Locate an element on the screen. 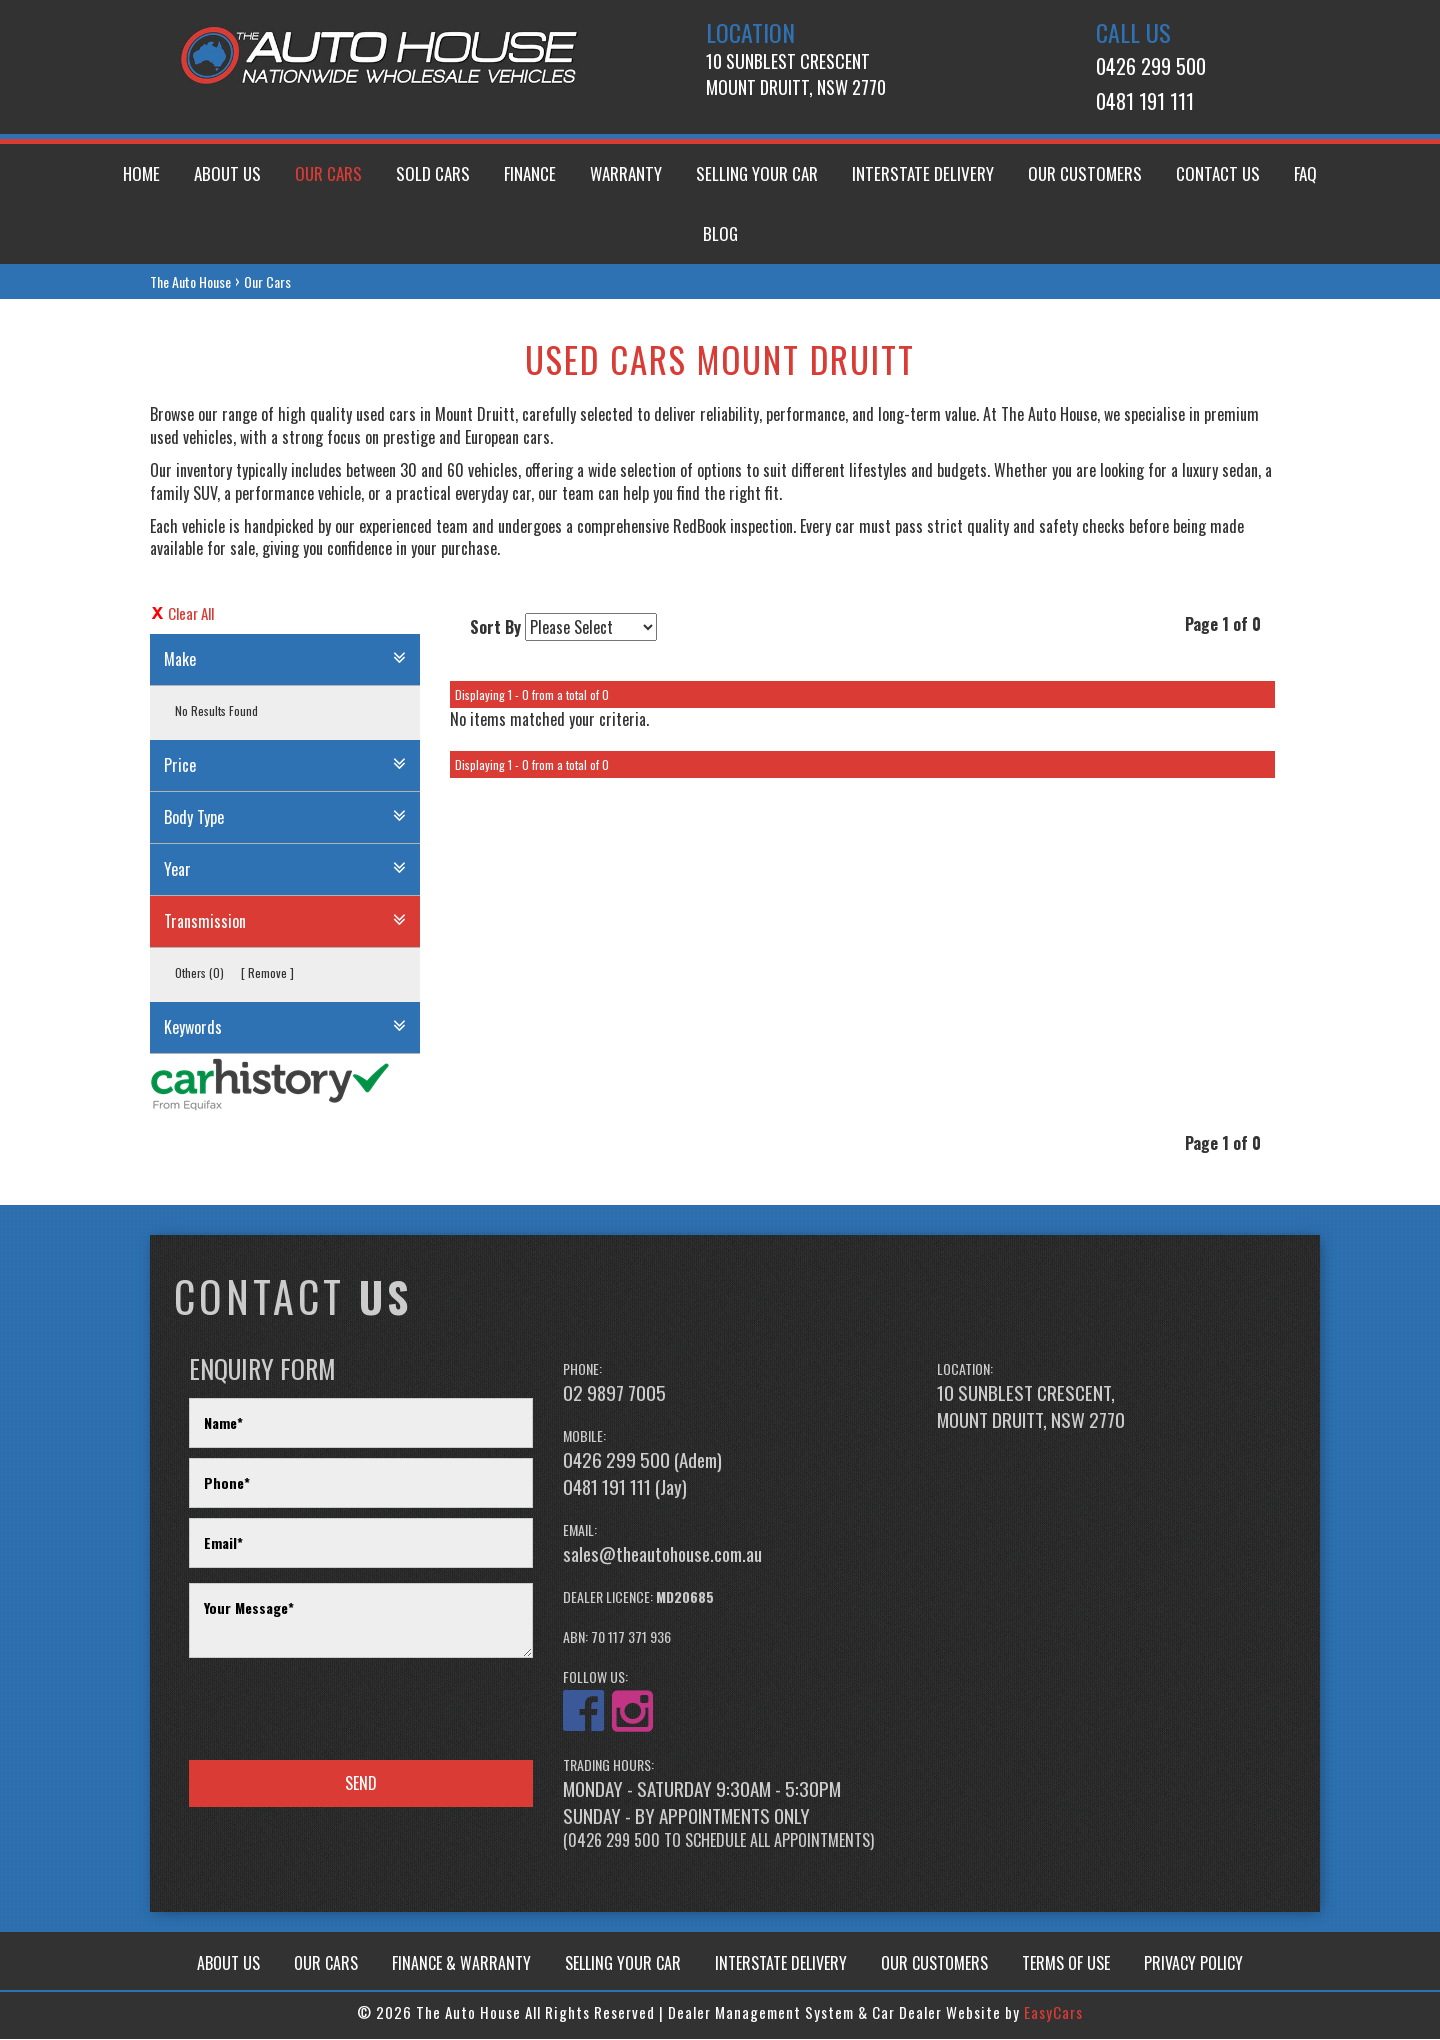 The width and height of the screenshot is (1440, 2040). Sold Cars is located at coordinates (433, 173).